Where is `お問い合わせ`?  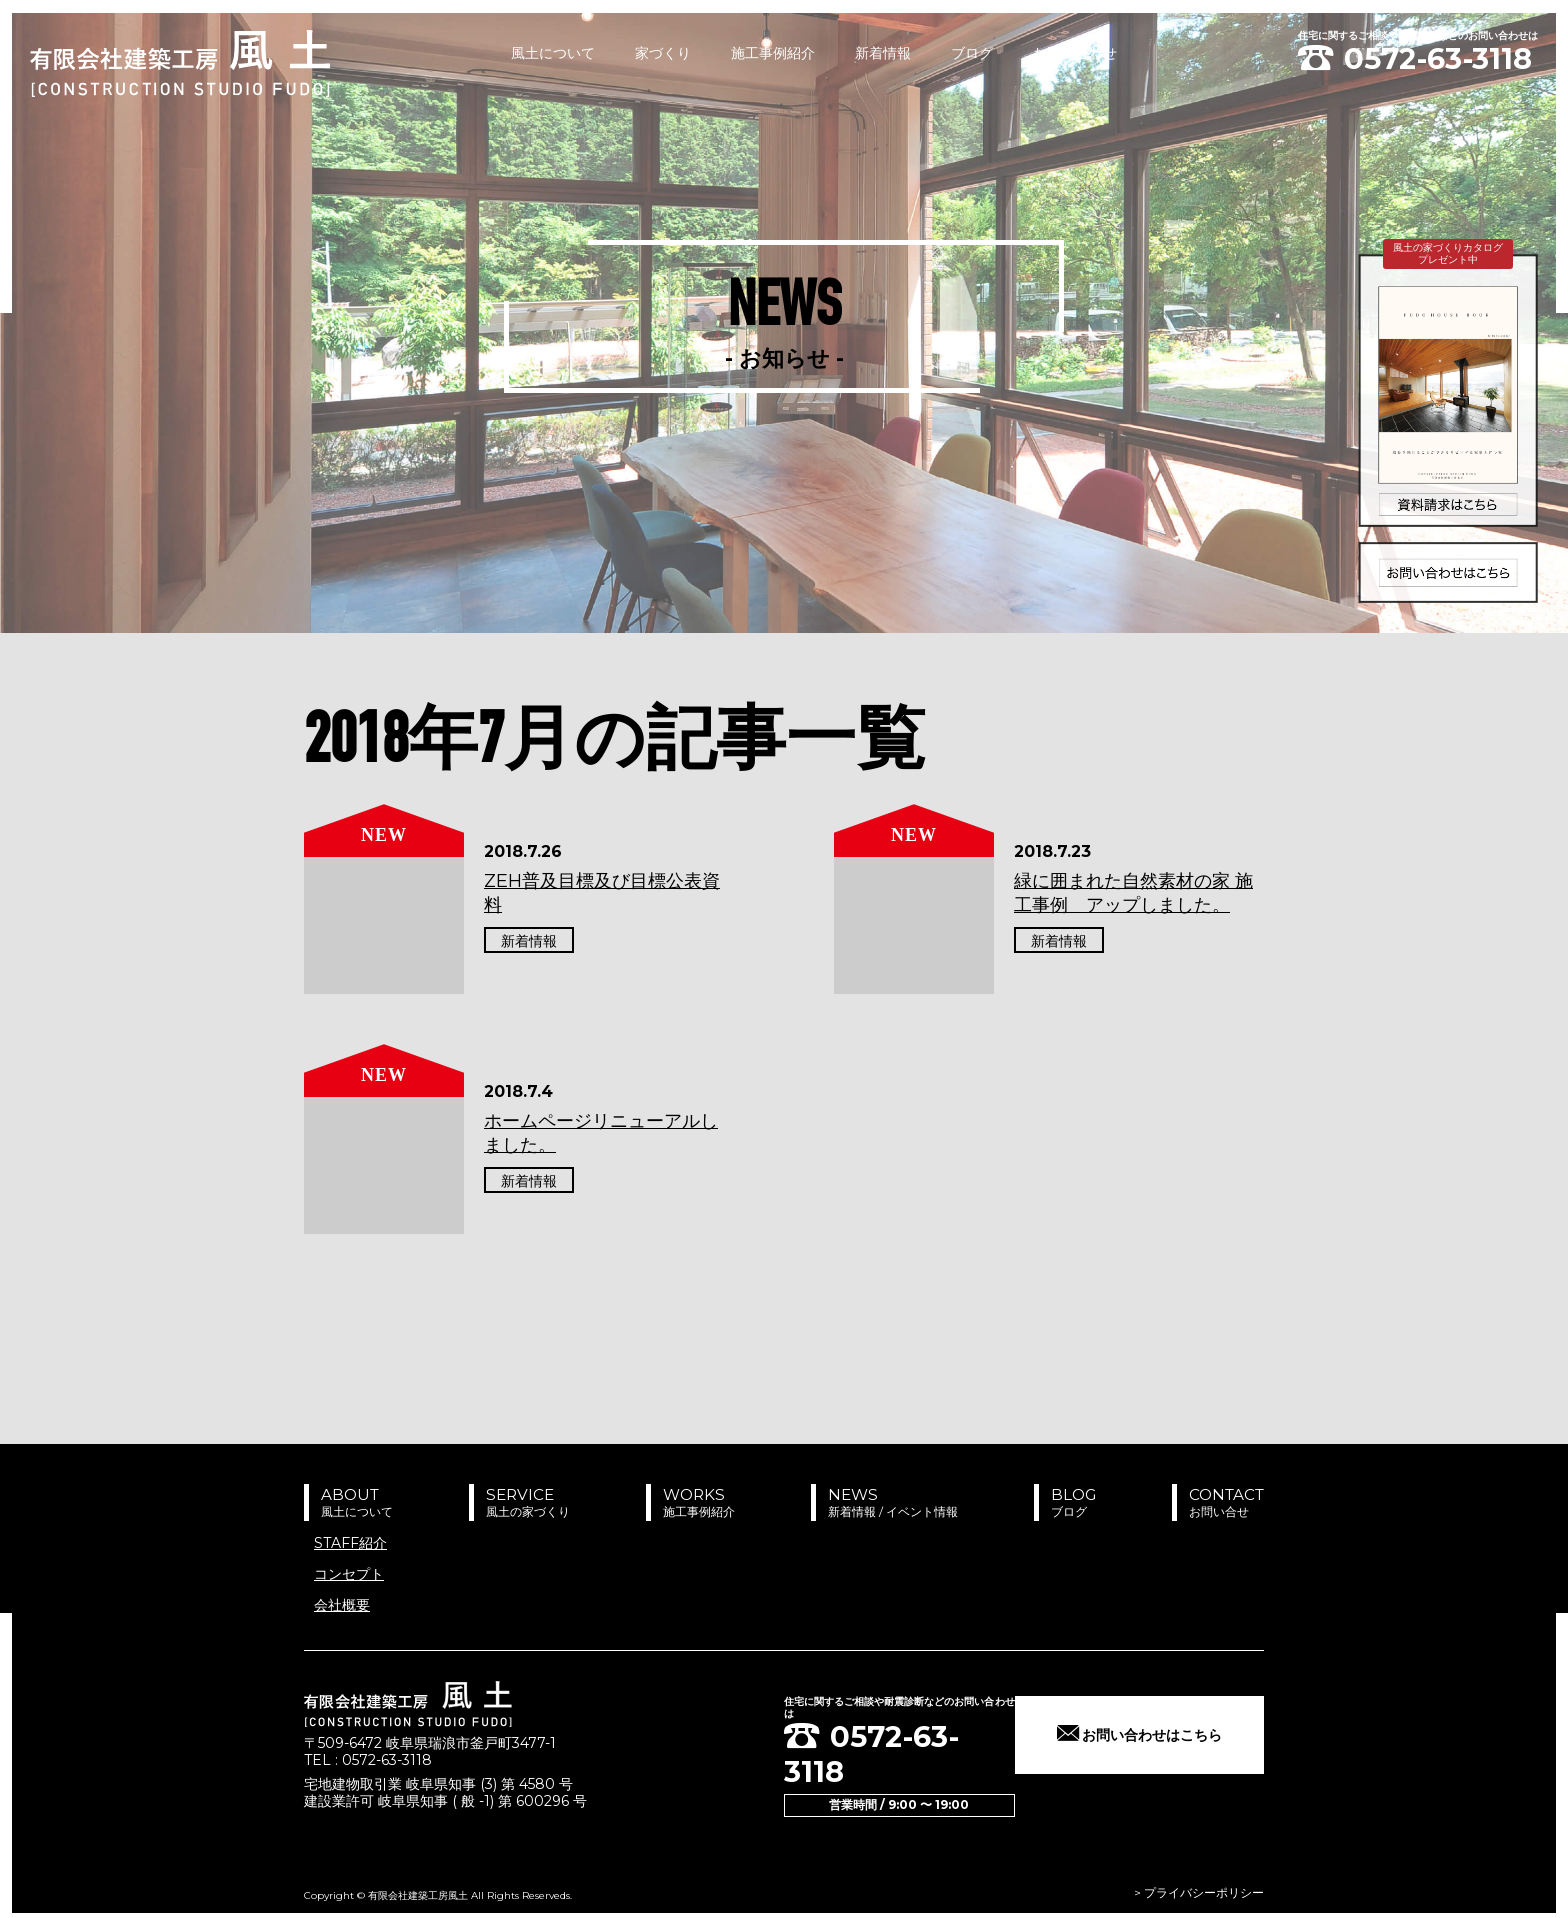 お問い合わせ is located at coordinates (1075, 53).